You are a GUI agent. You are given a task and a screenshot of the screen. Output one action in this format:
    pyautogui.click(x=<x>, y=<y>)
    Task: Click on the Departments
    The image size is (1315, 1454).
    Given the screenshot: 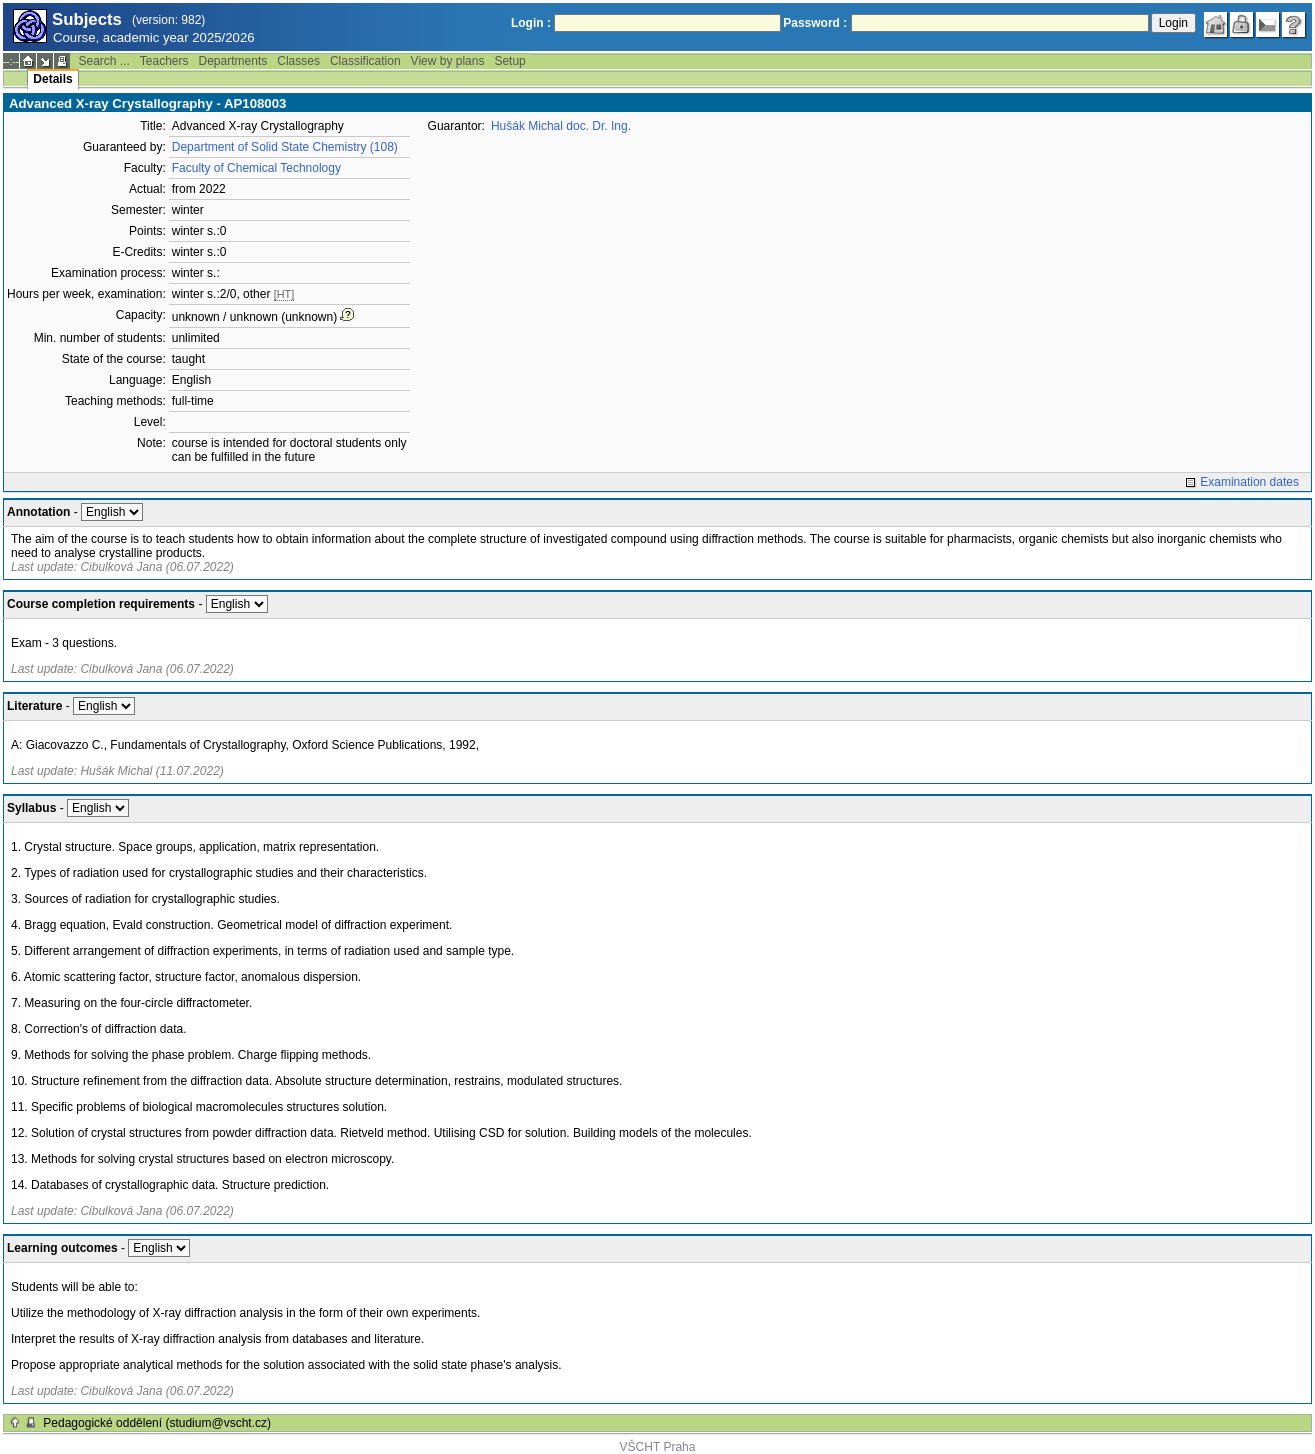 What is the action you would take?
    pyautogui.click(x=233, y=61)
    